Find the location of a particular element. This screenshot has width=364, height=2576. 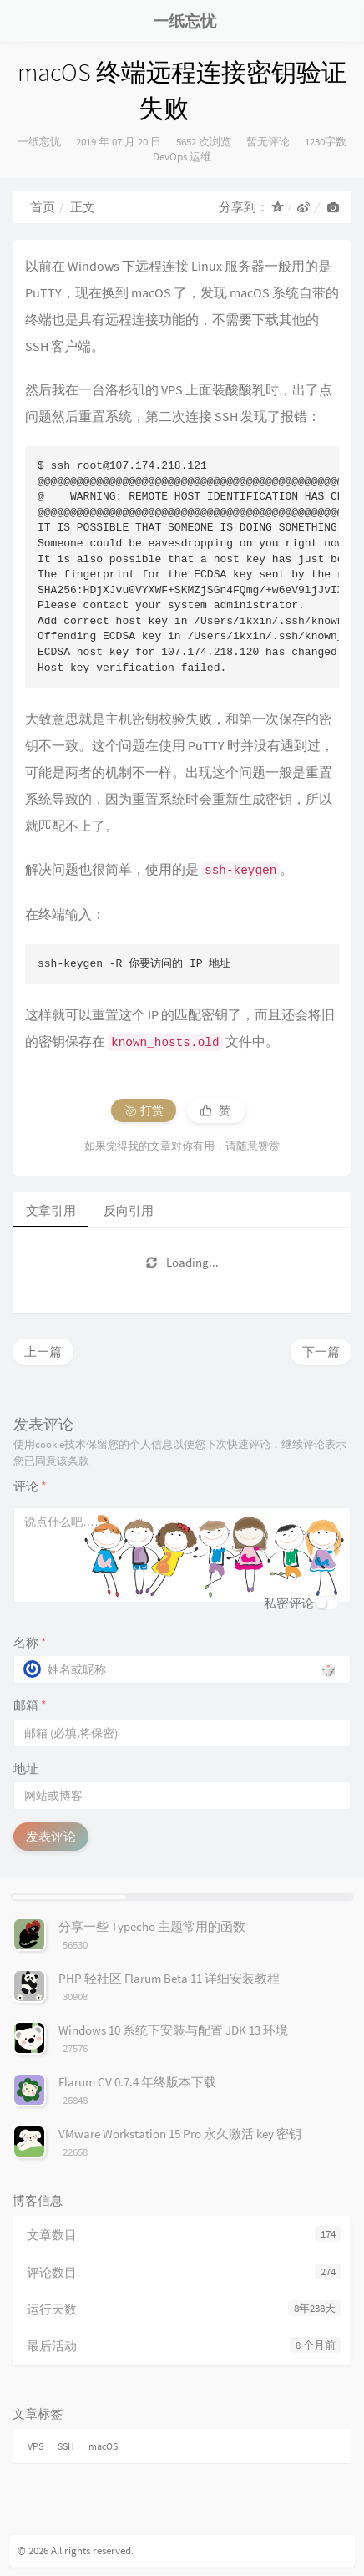

分享一些 Typecho 主题常用的函数 is located at coordinates (151, 1926).